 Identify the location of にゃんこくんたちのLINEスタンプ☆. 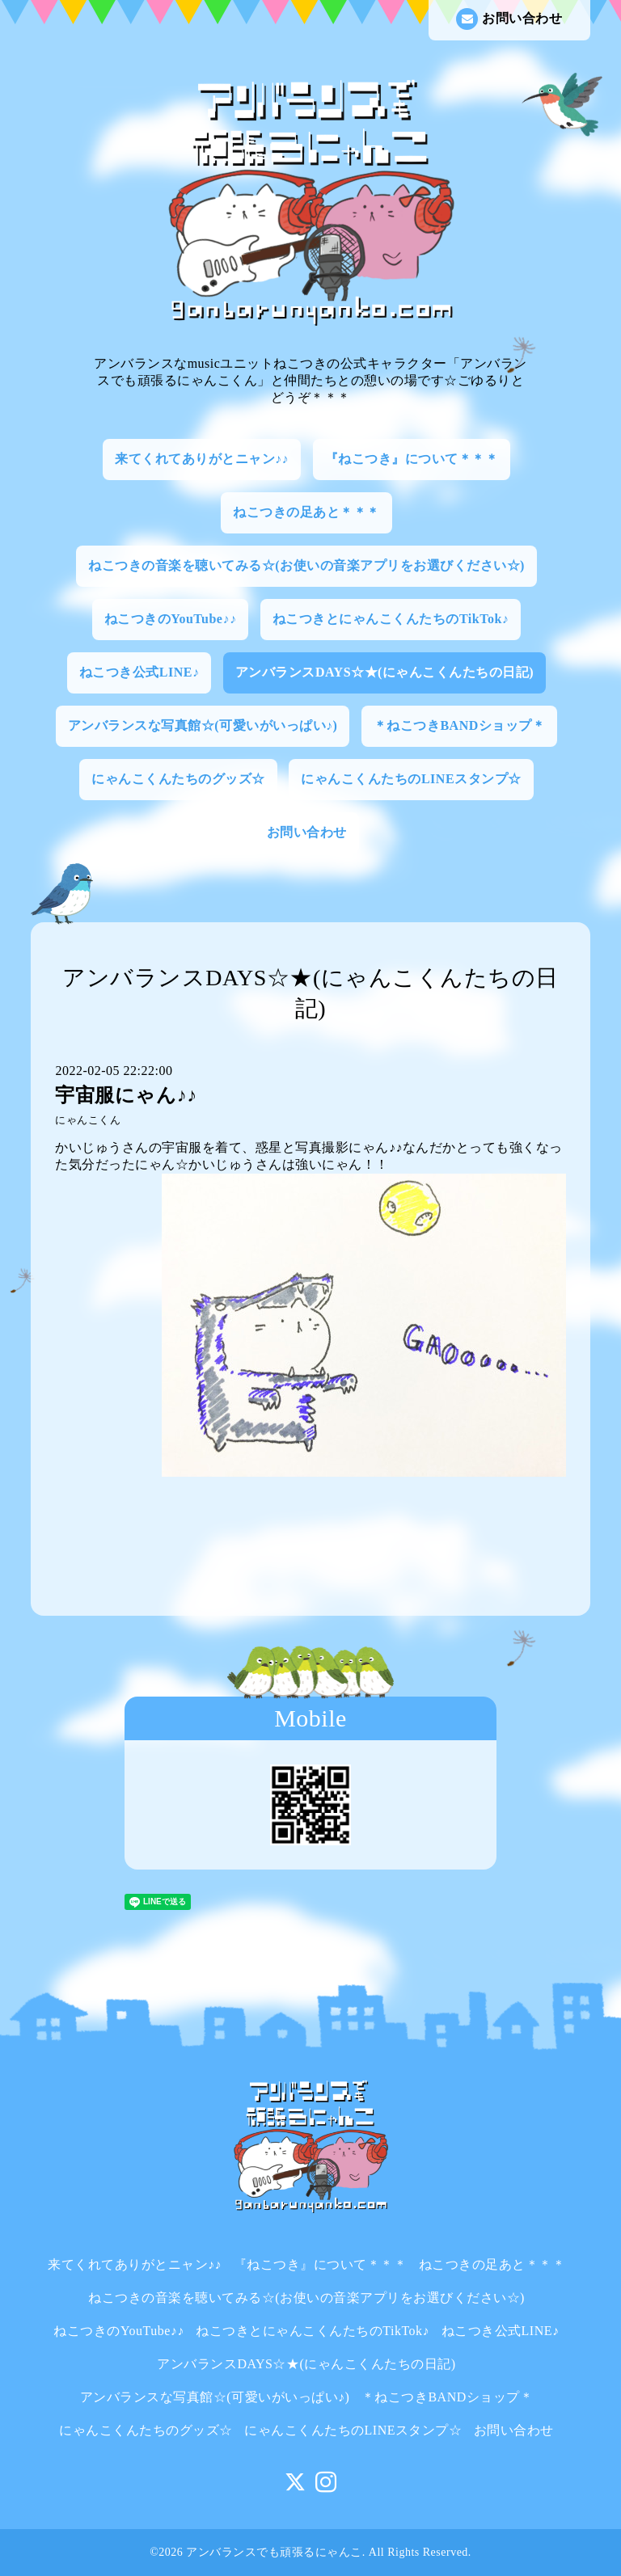
(411, 779).